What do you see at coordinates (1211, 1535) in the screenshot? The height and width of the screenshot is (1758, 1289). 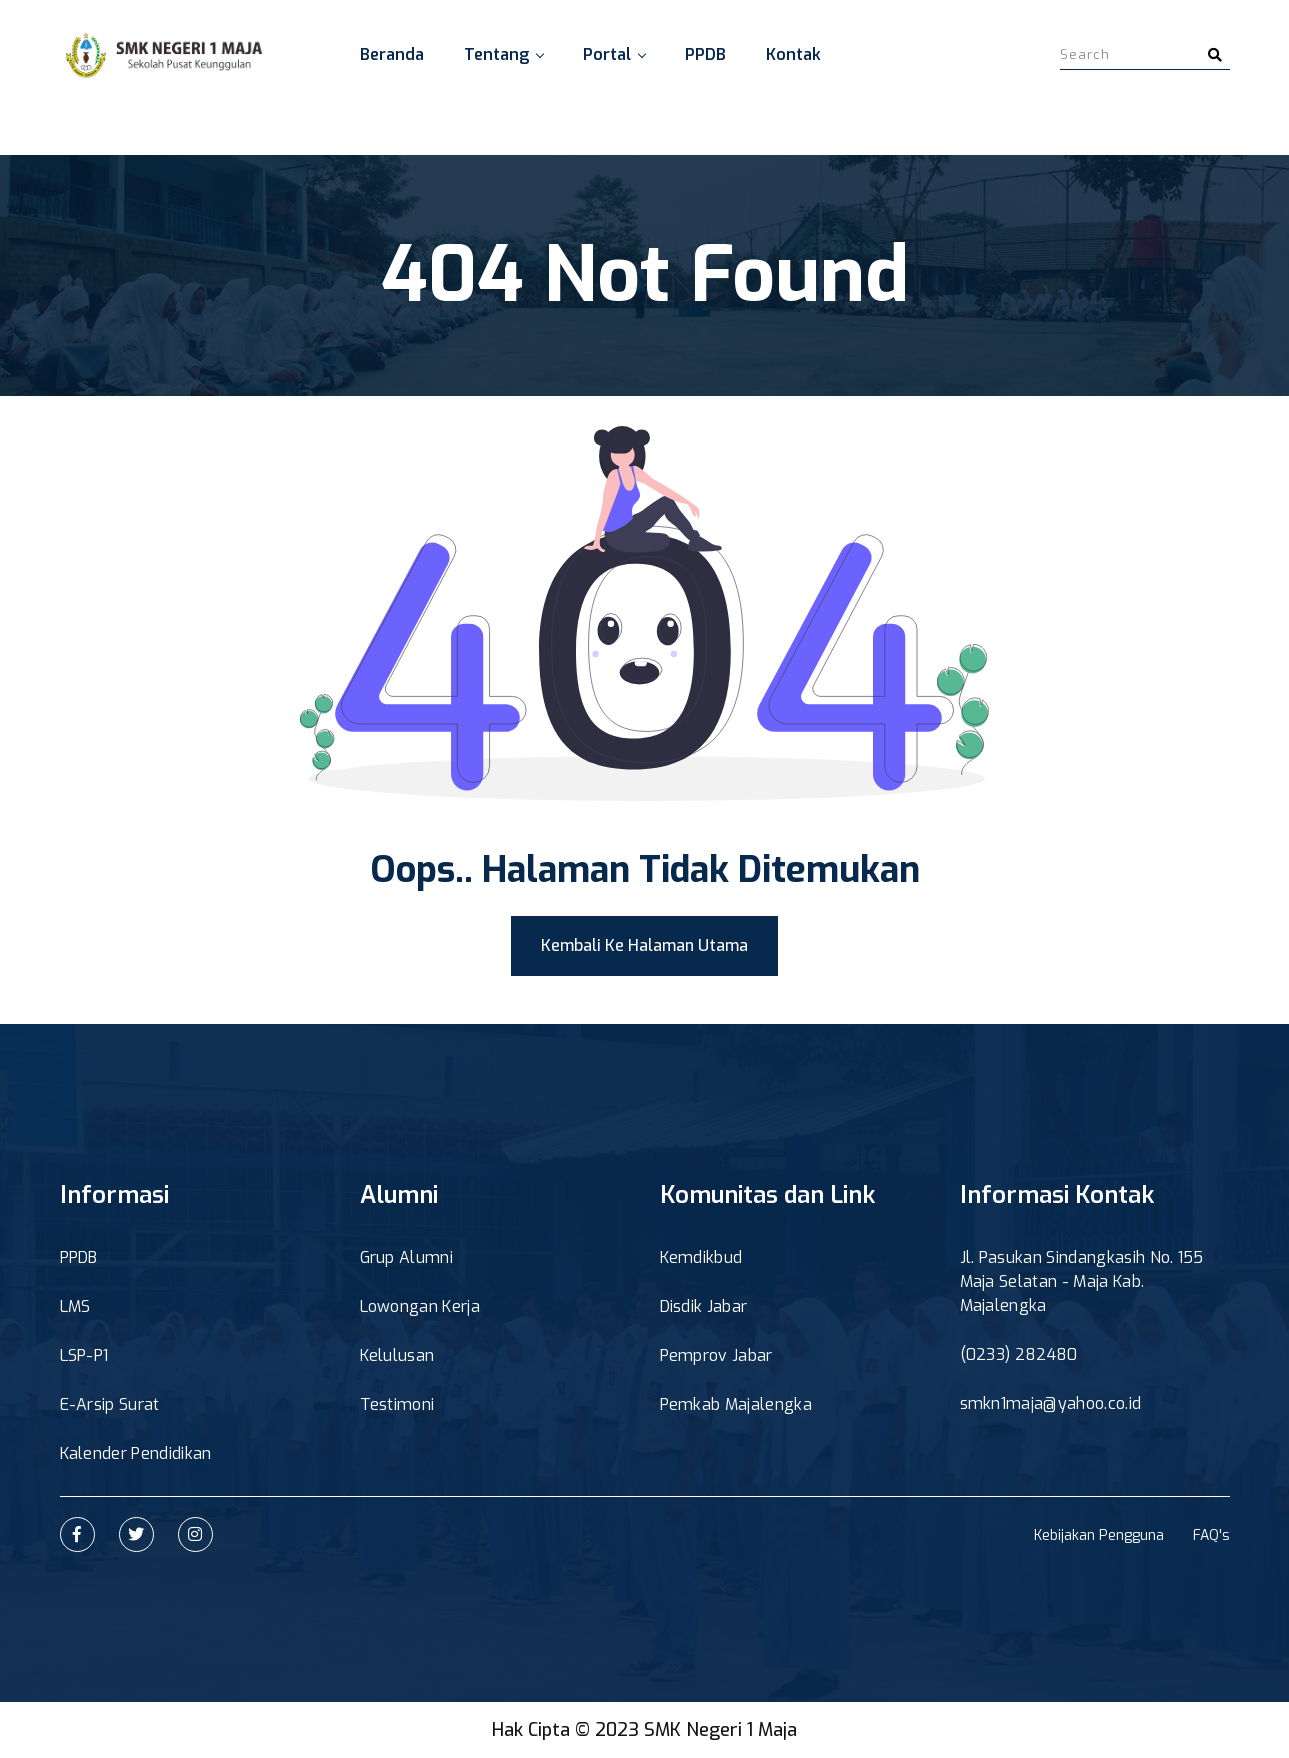 I see `FAQ's` at bounding box center [1211, 1535].